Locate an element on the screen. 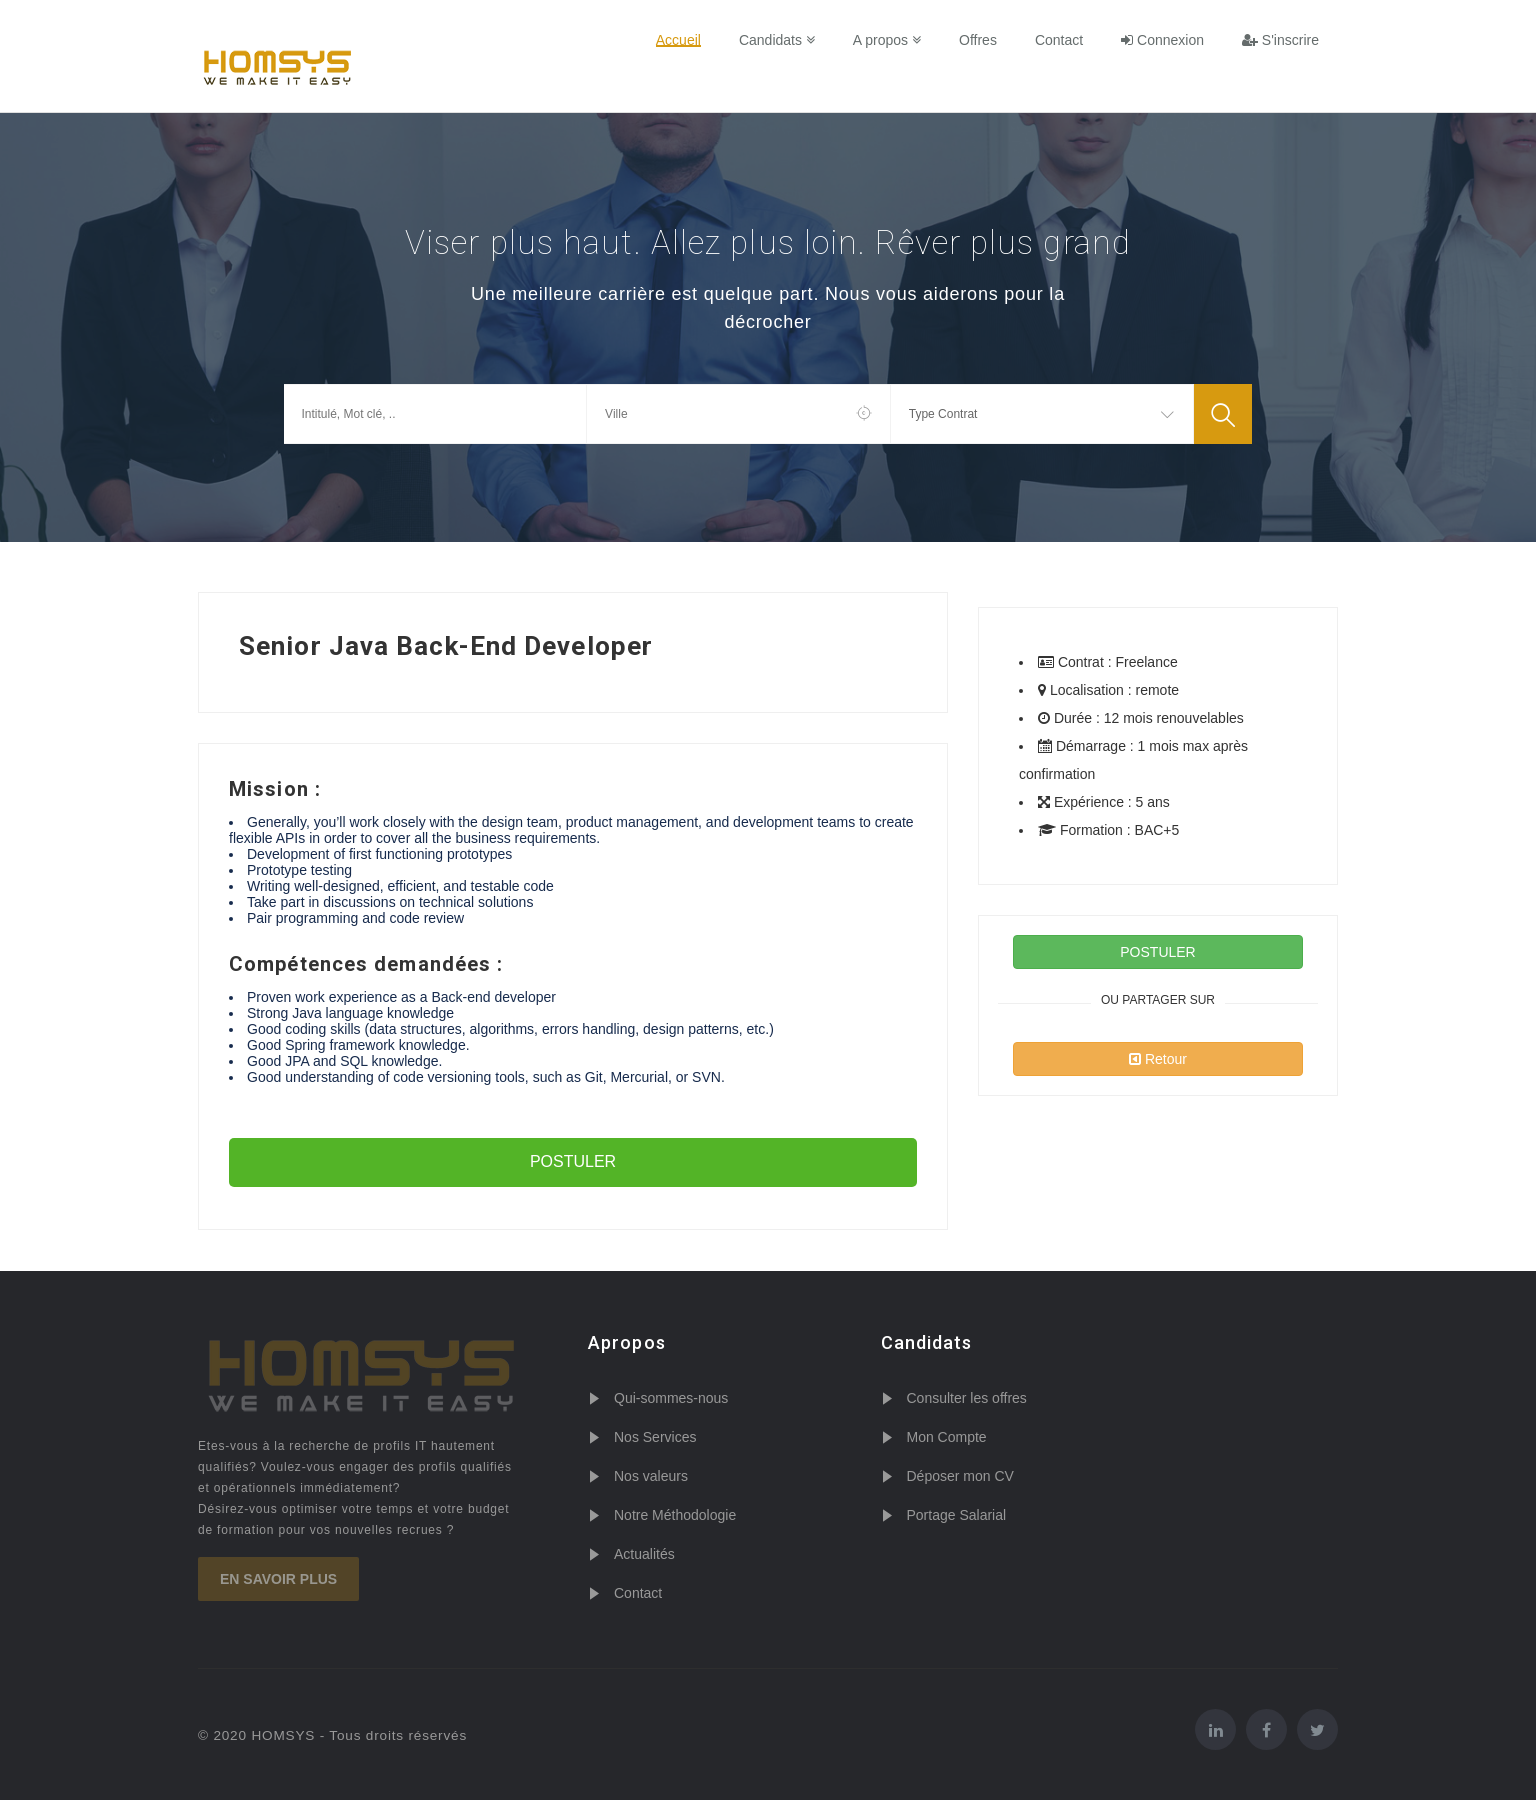 The height and width of the screenshot is (1800, 1536). Retour is located at coordinates (1158, 1059).